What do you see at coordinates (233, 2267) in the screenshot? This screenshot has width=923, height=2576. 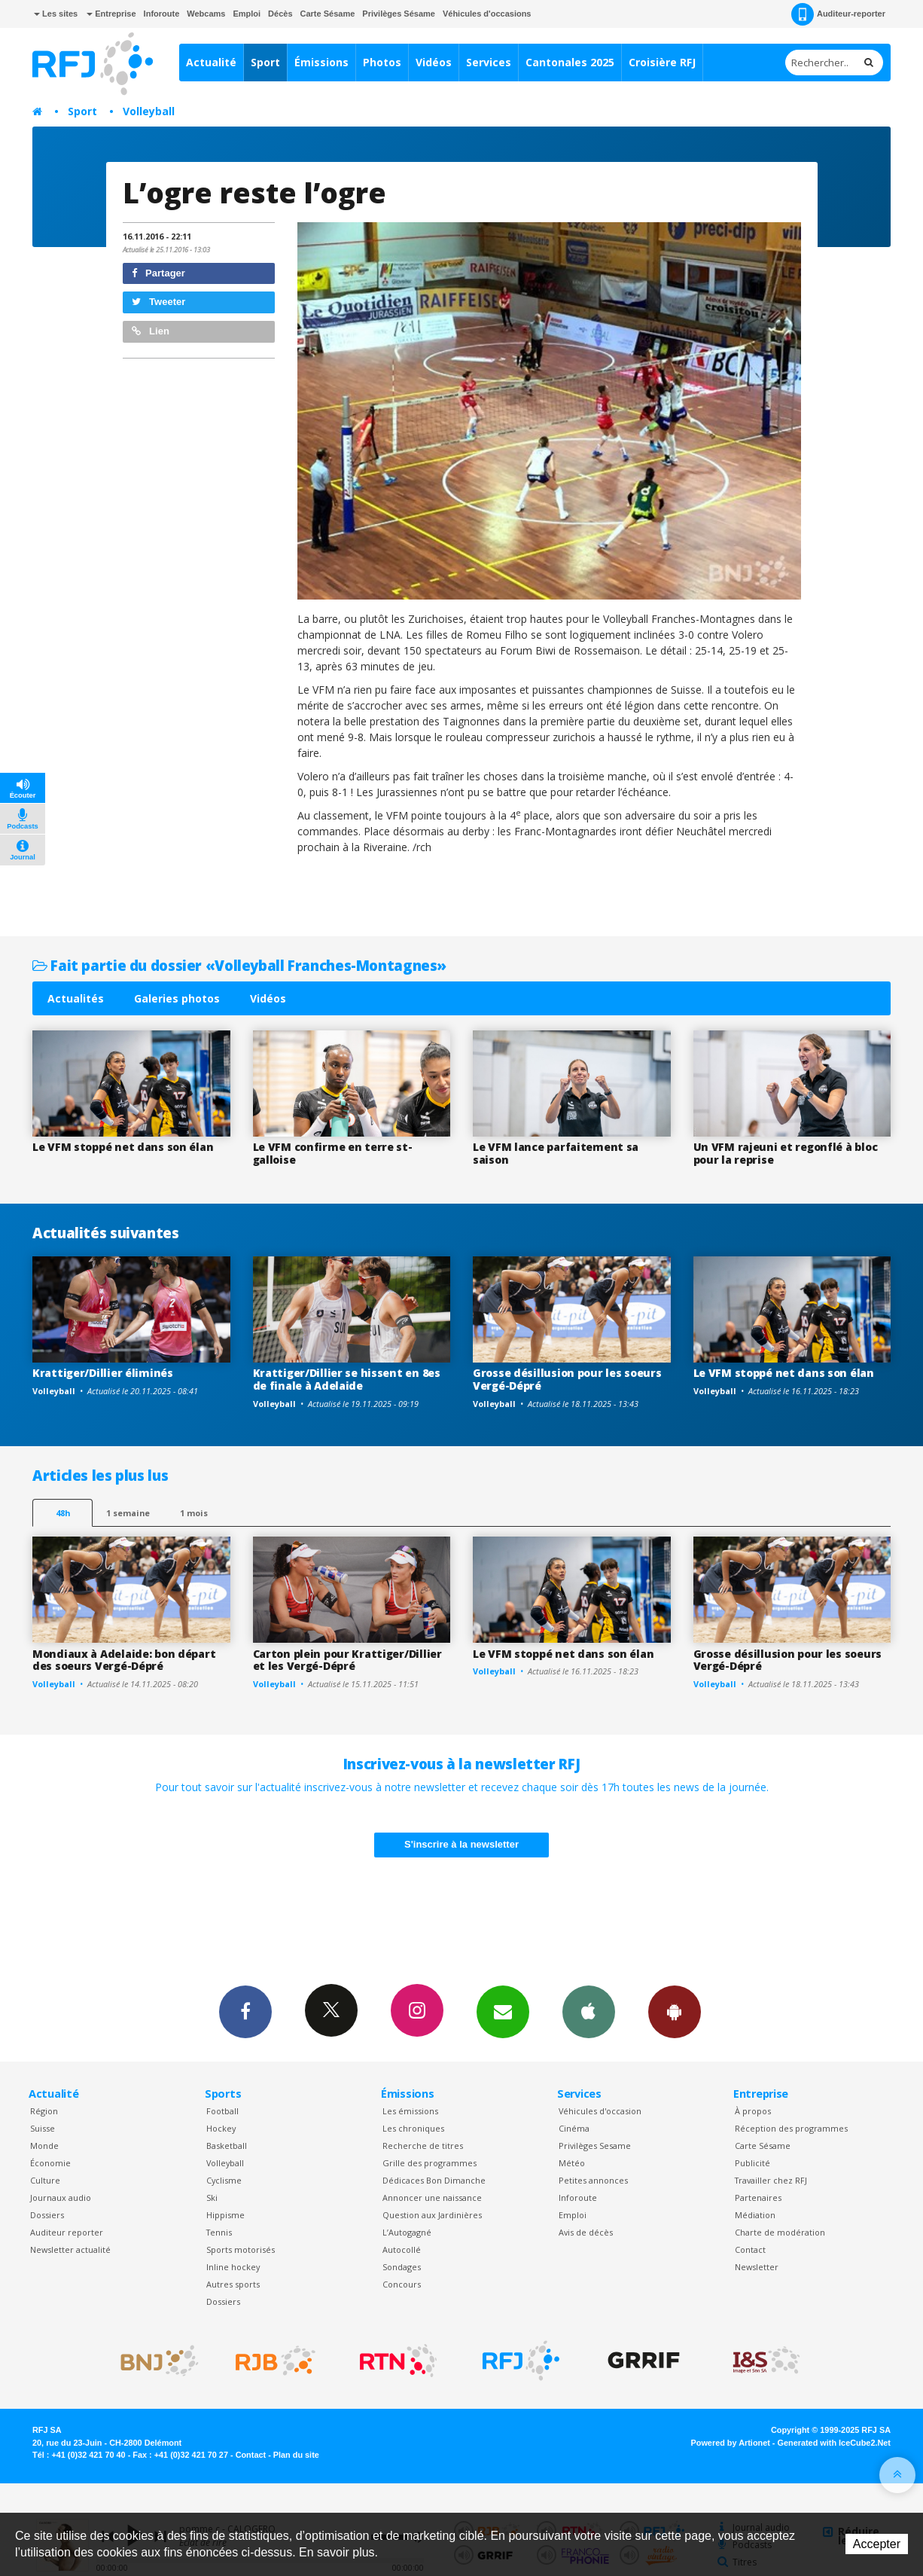 I see `Inline hockey` at bounding box center [233, 2267].